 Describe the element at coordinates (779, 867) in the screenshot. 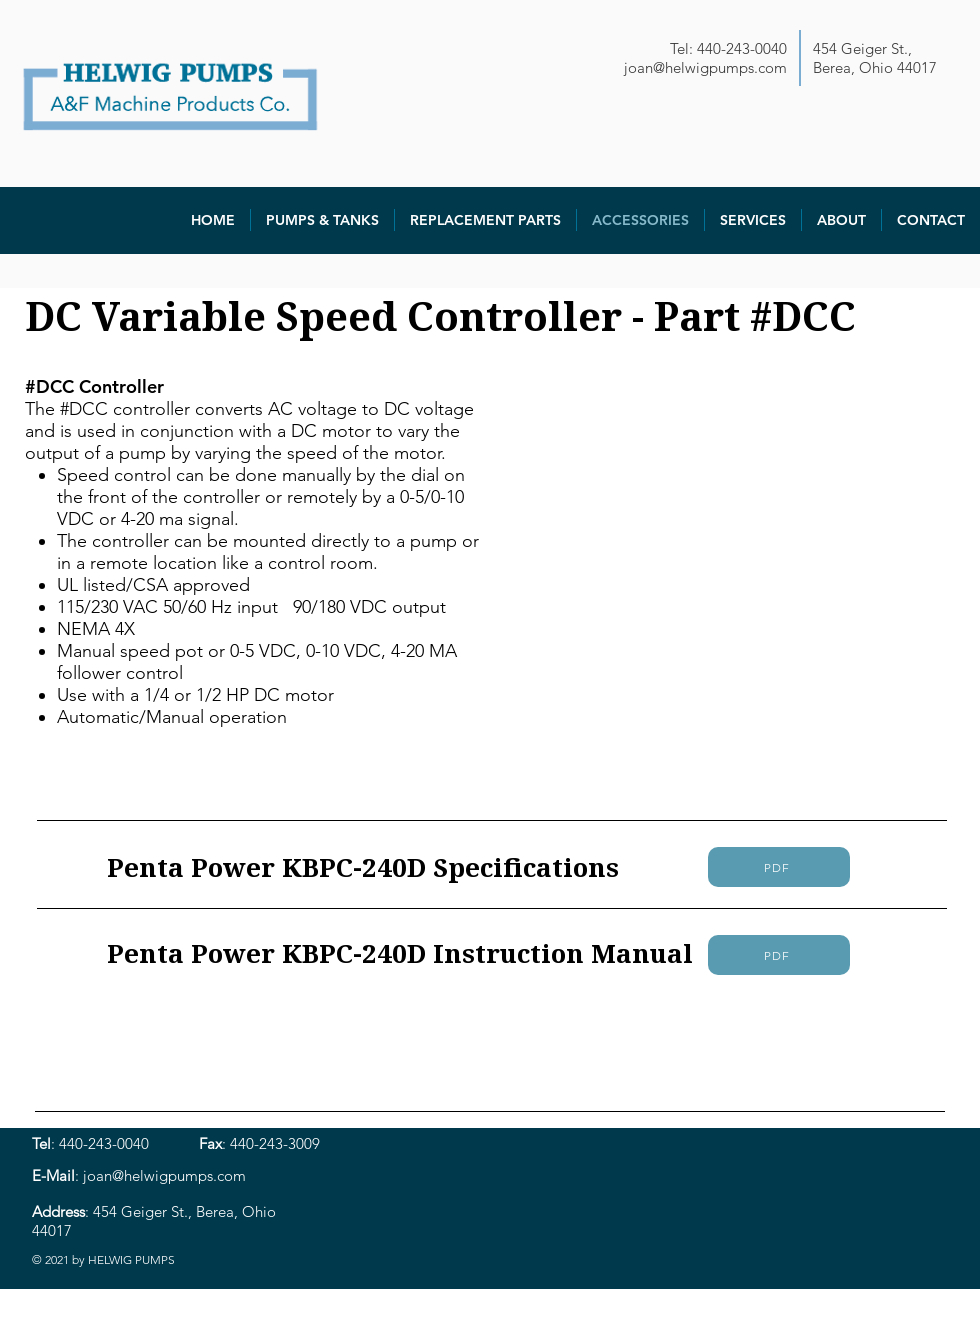

I see `[PDF]` at that location.